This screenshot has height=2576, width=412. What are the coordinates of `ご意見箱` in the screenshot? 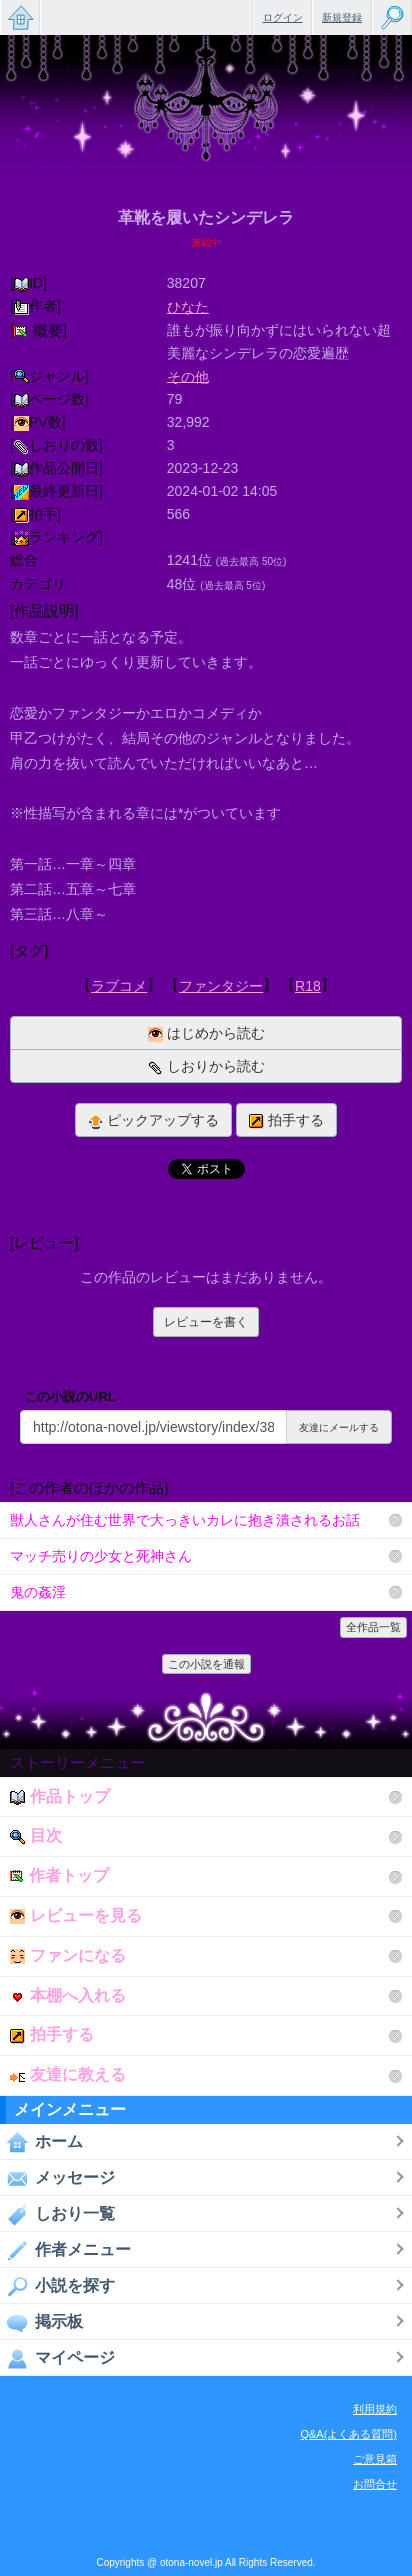 It's located at (375, 2459).